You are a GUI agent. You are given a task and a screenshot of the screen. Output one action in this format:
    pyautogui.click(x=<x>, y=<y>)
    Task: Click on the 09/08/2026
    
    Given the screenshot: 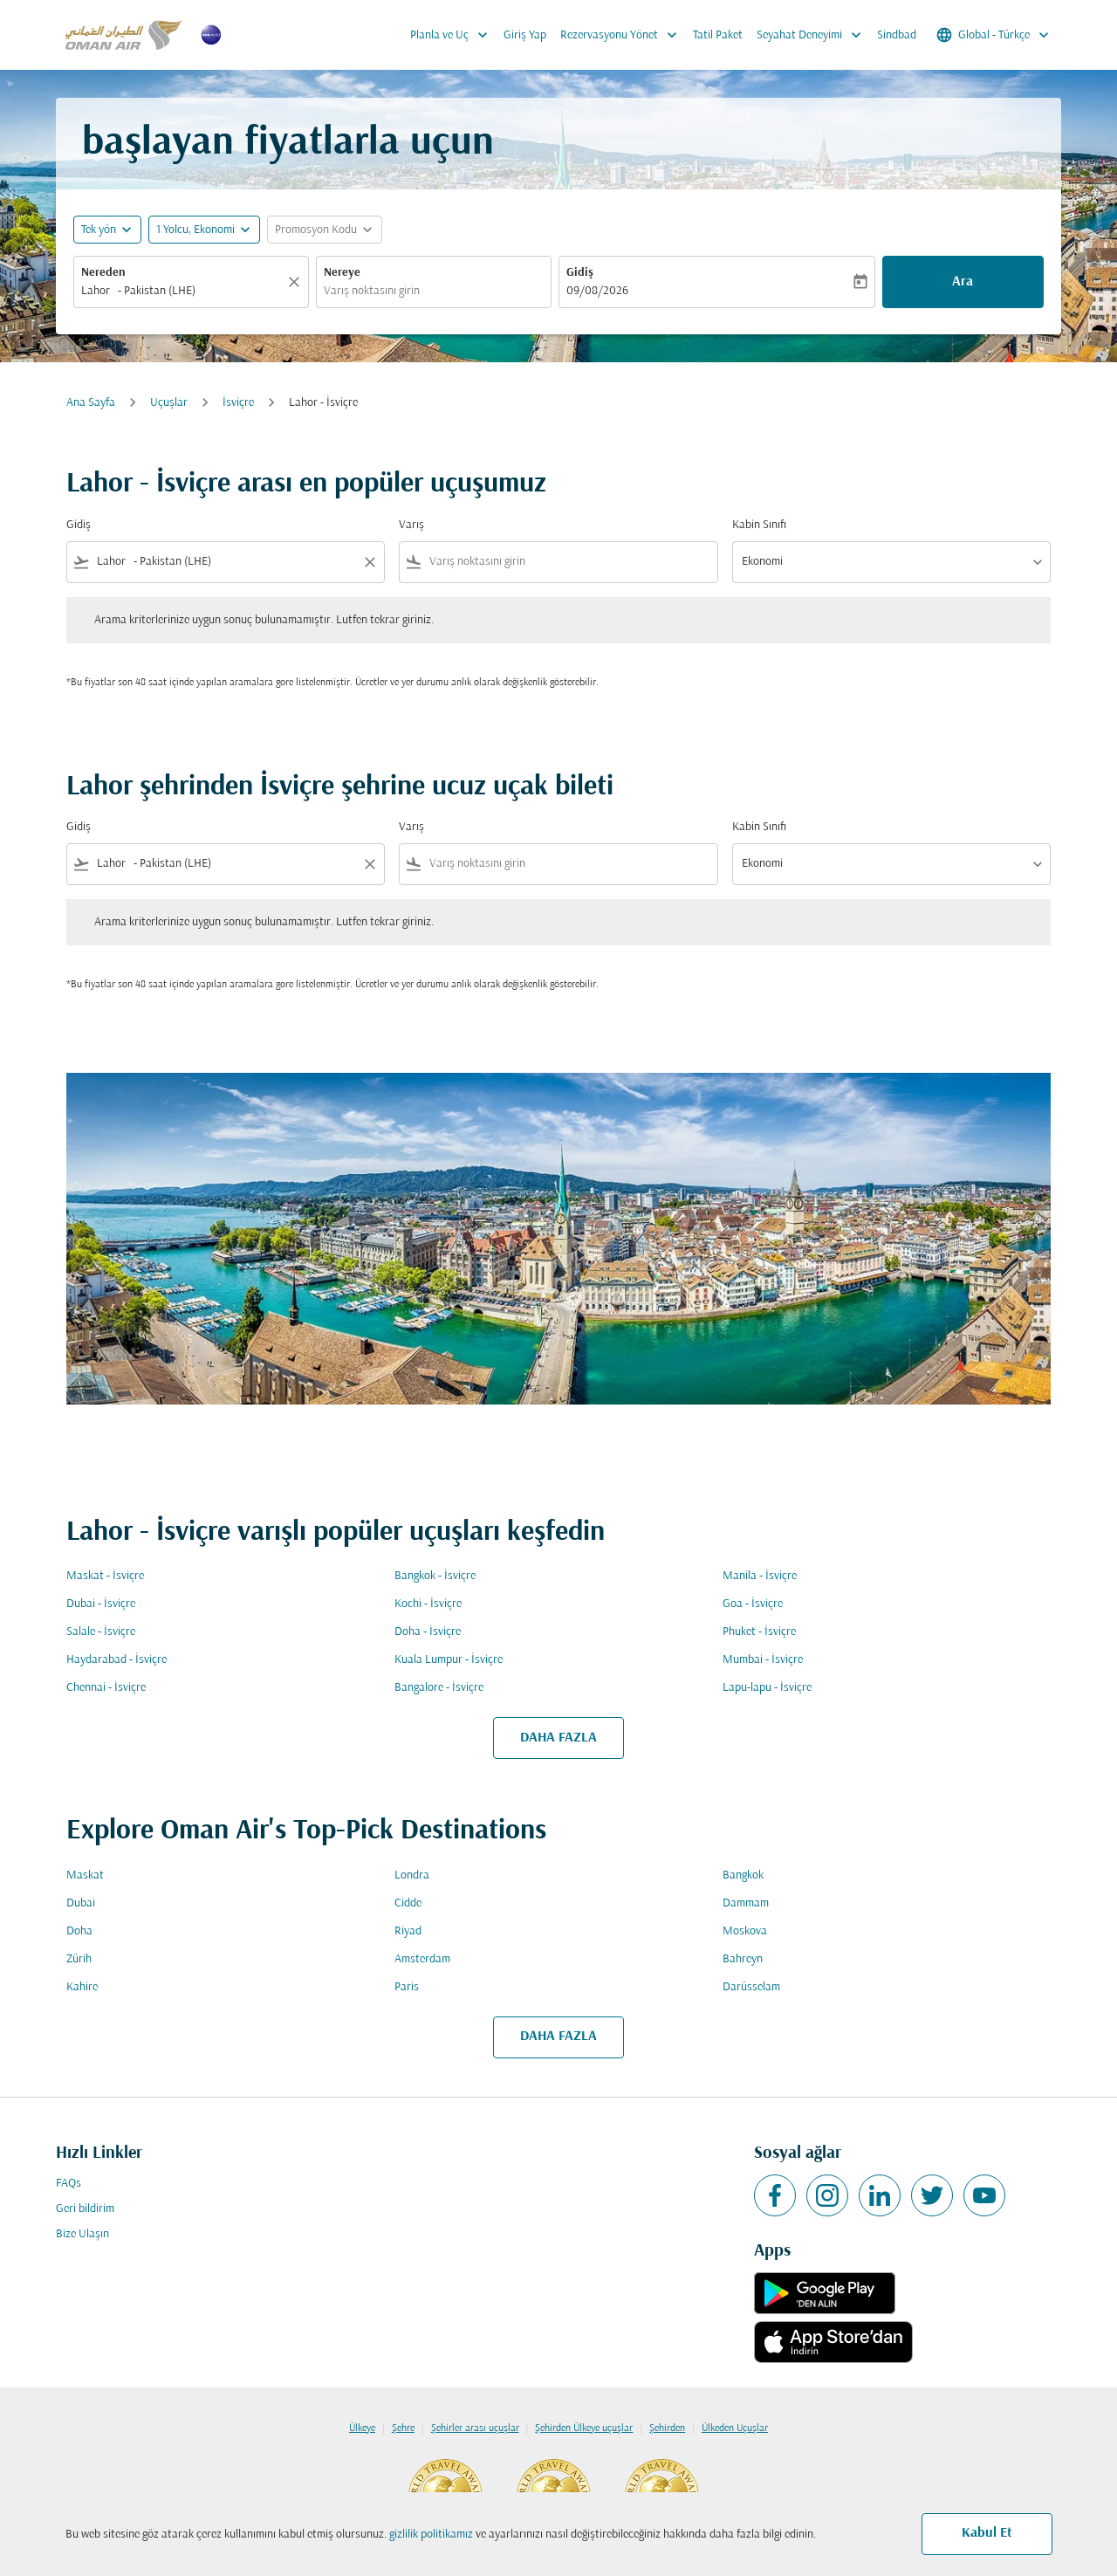 What is the action you would take?
    pyautogui.click(x=597, y=291)
    